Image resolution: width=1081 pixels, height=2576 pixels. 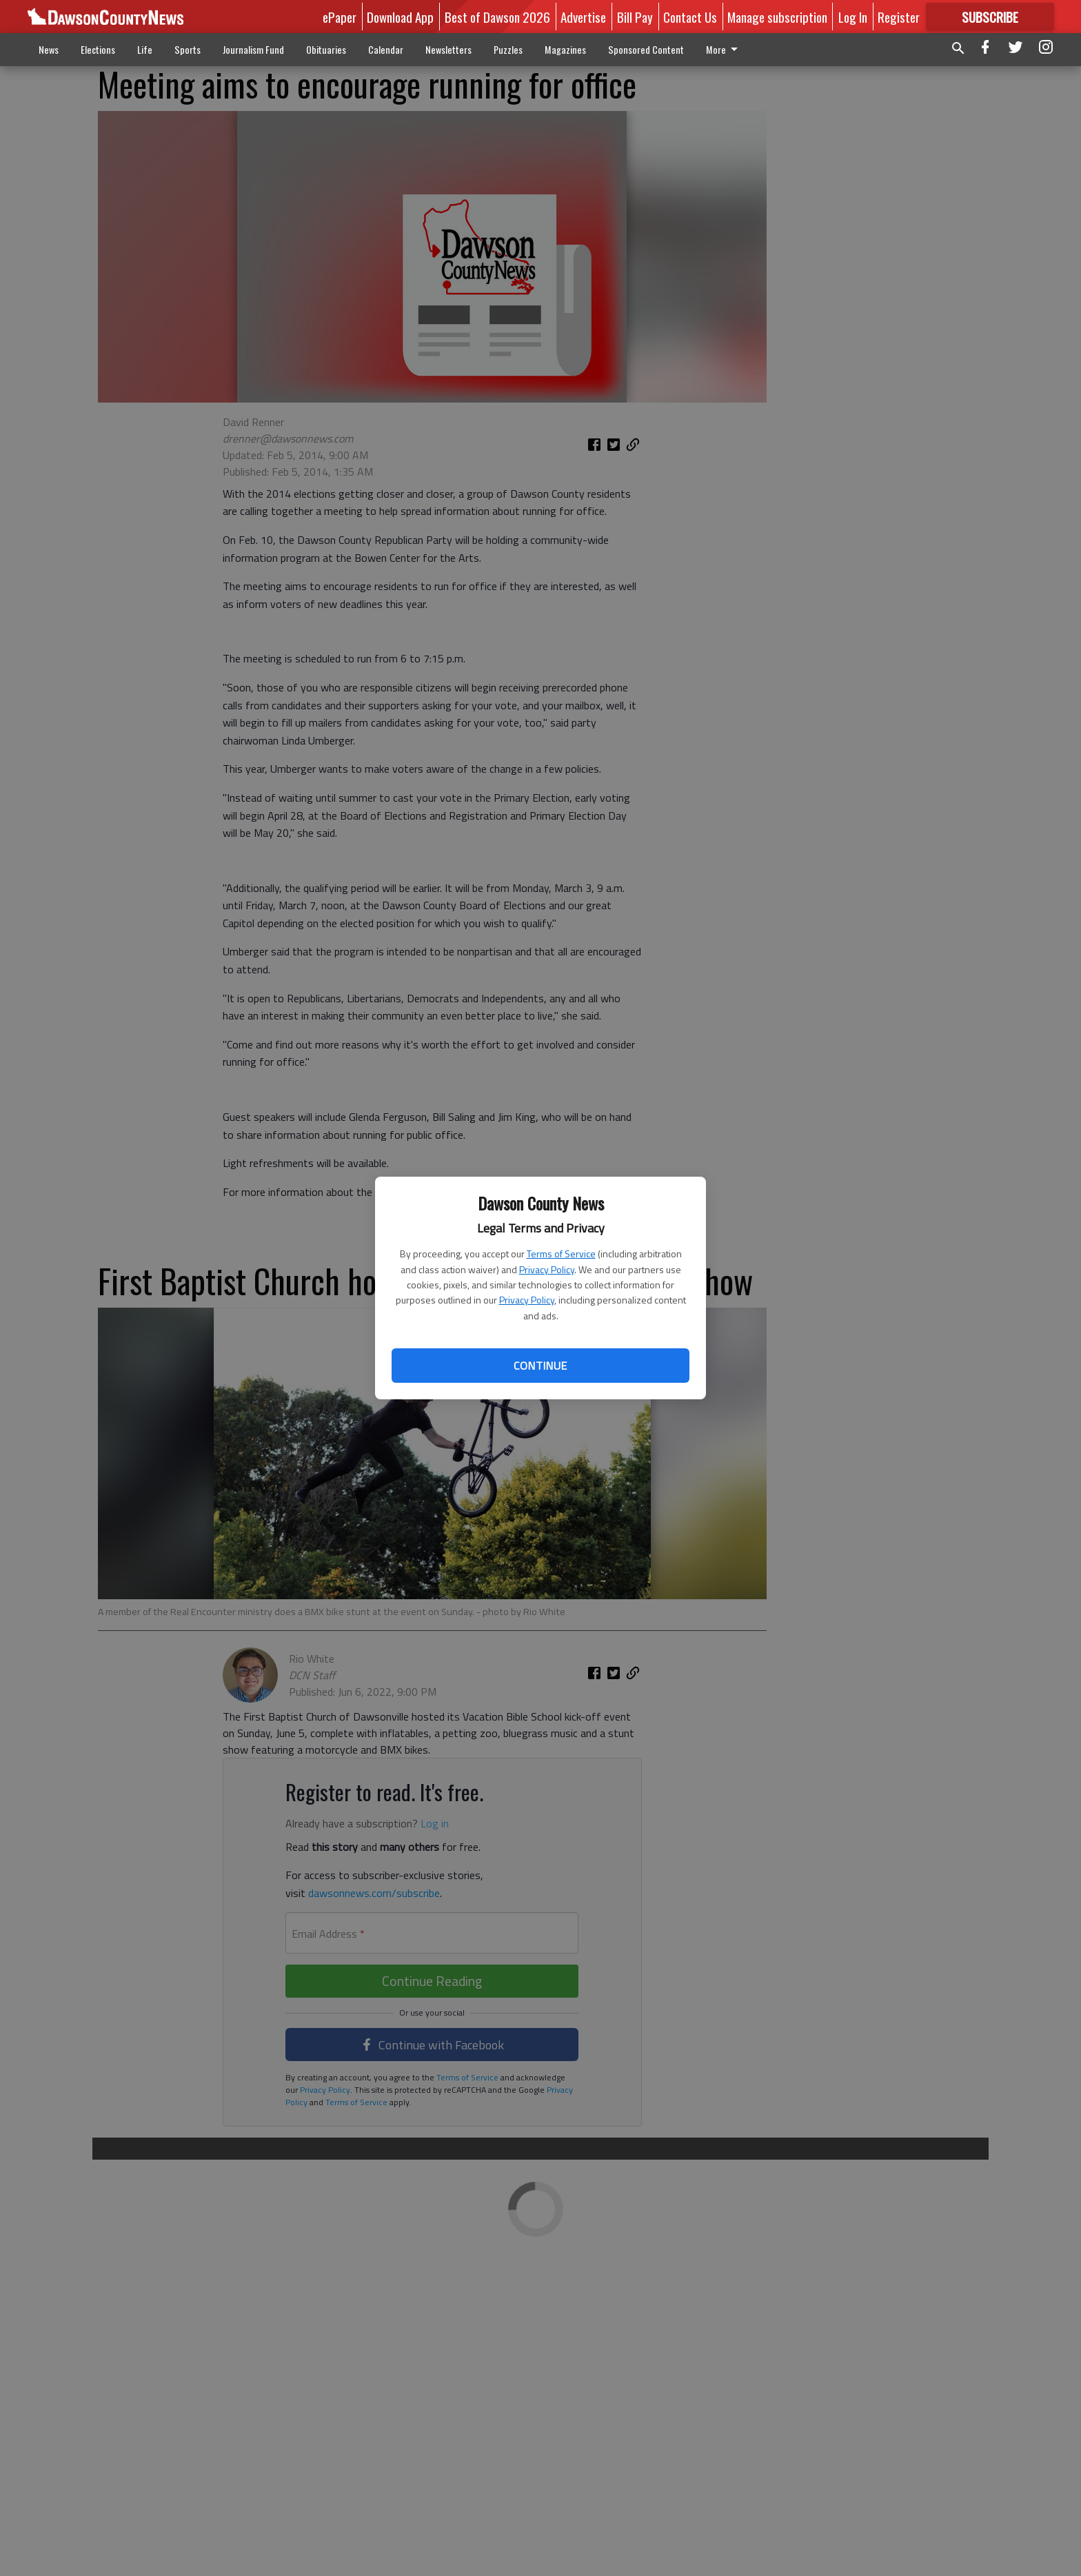 I want to click on Magazines, so click(x=565, y=49).